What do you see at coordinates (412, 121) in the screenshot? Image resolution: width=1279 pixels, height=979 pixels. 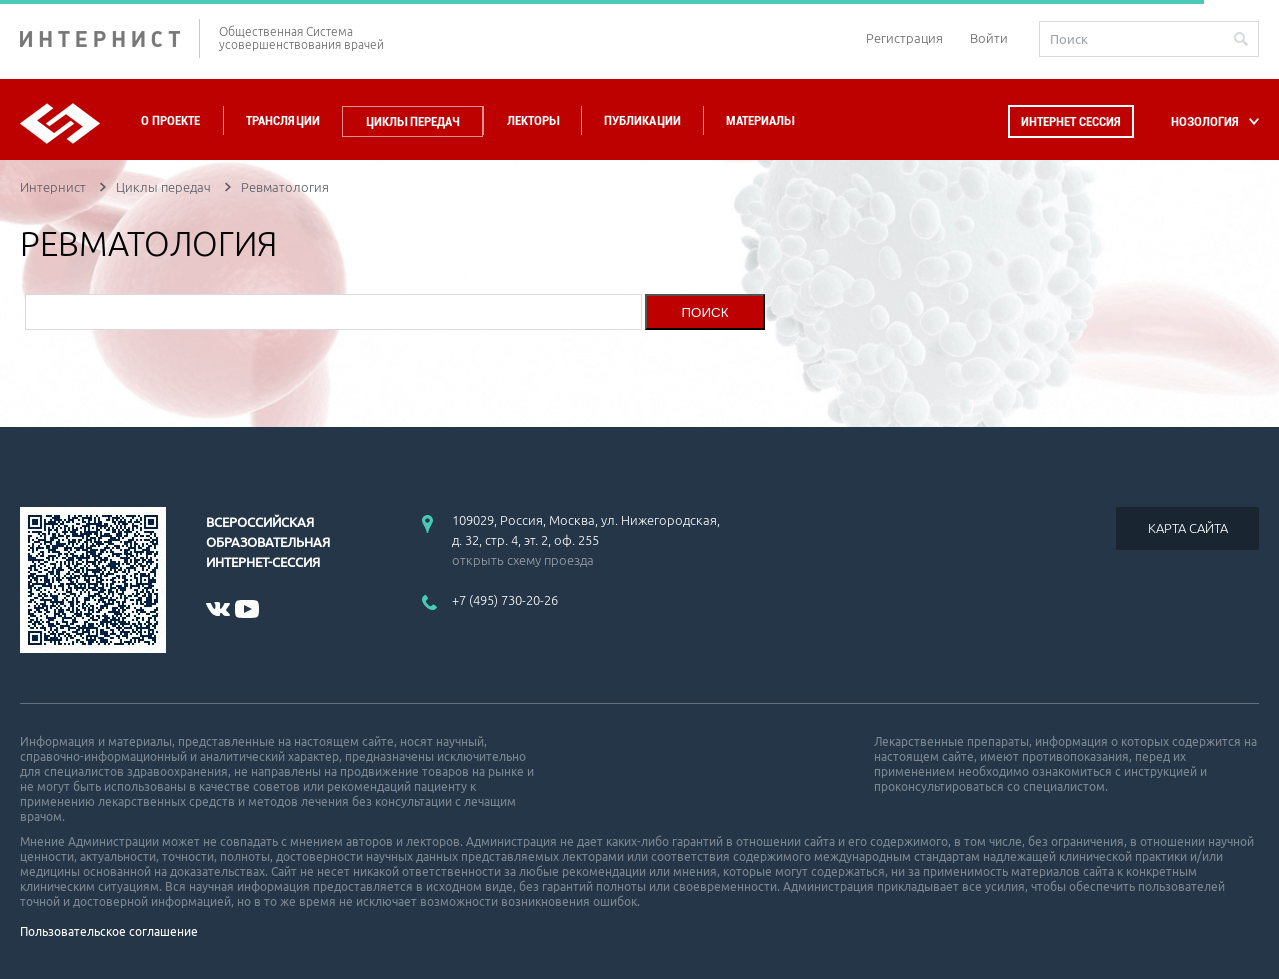 I see `Циклы передач` at bounding box center [412, 121].